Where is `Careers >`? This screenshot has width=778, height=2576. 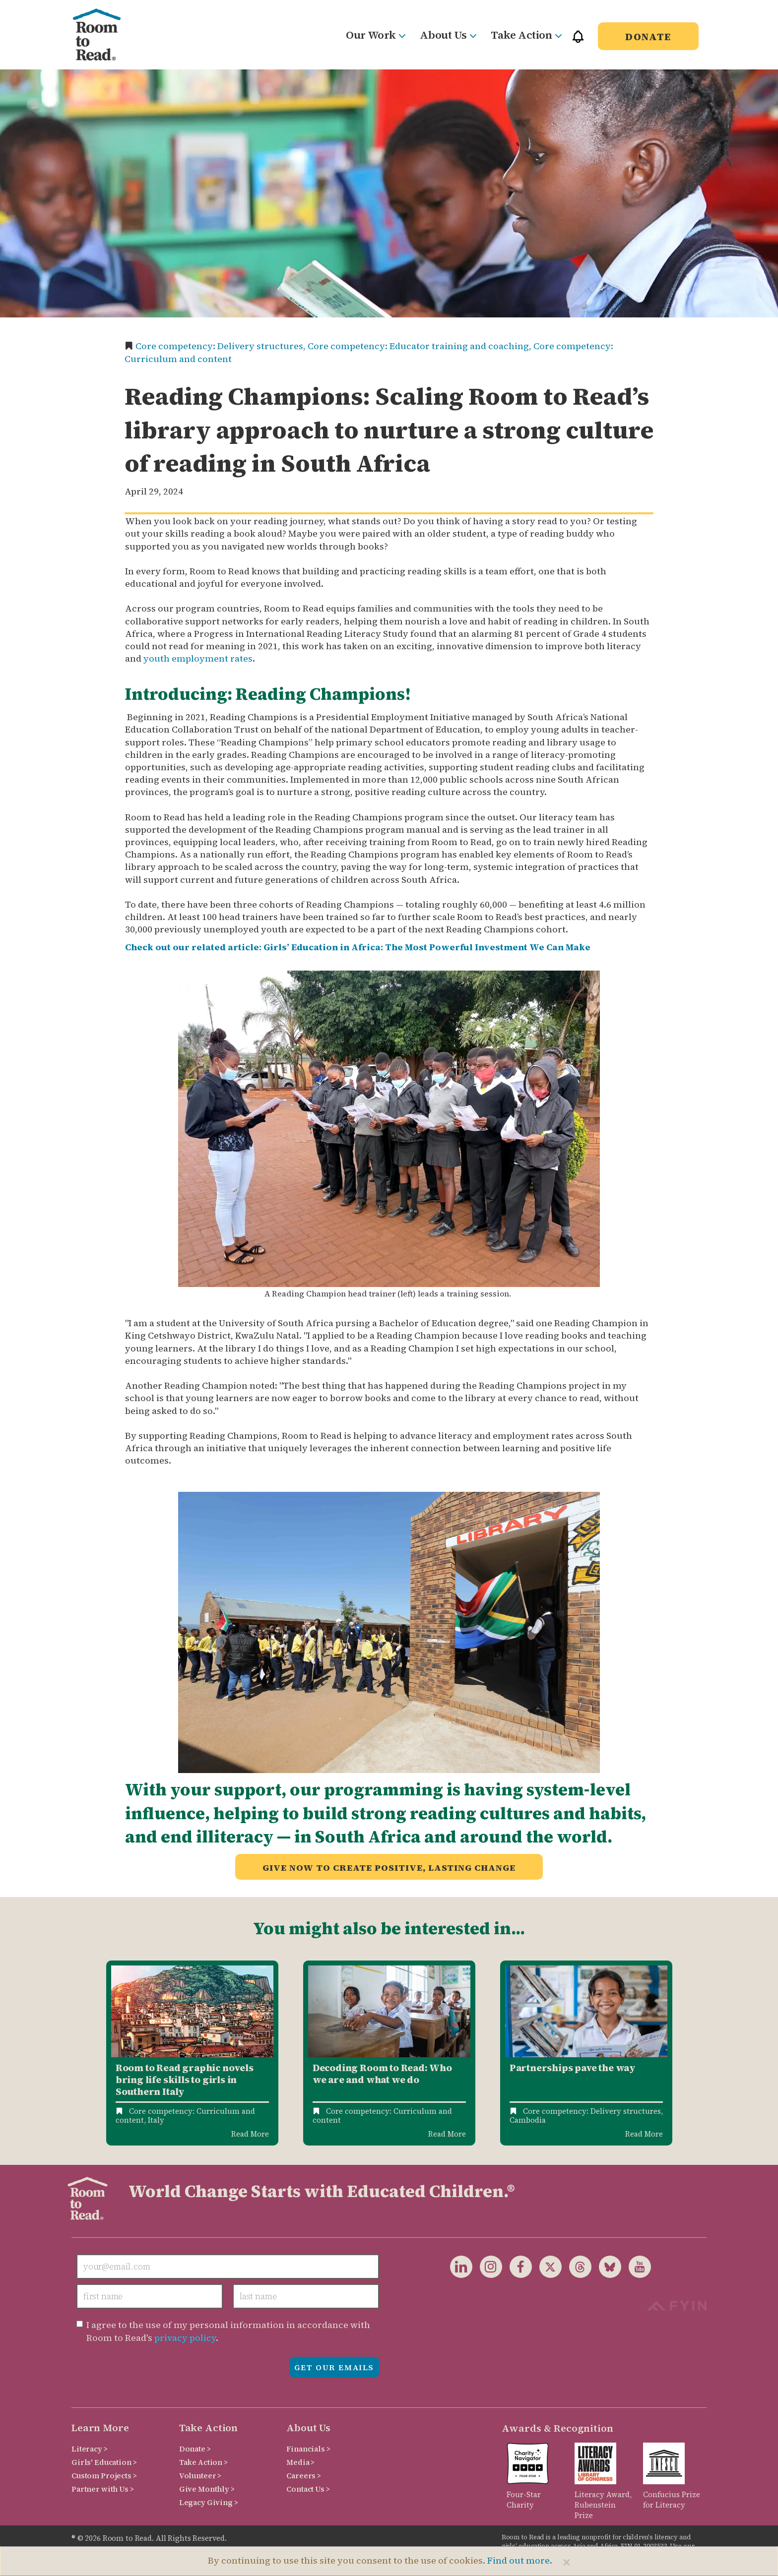
Careers > is located at coordinates (303, 2475).